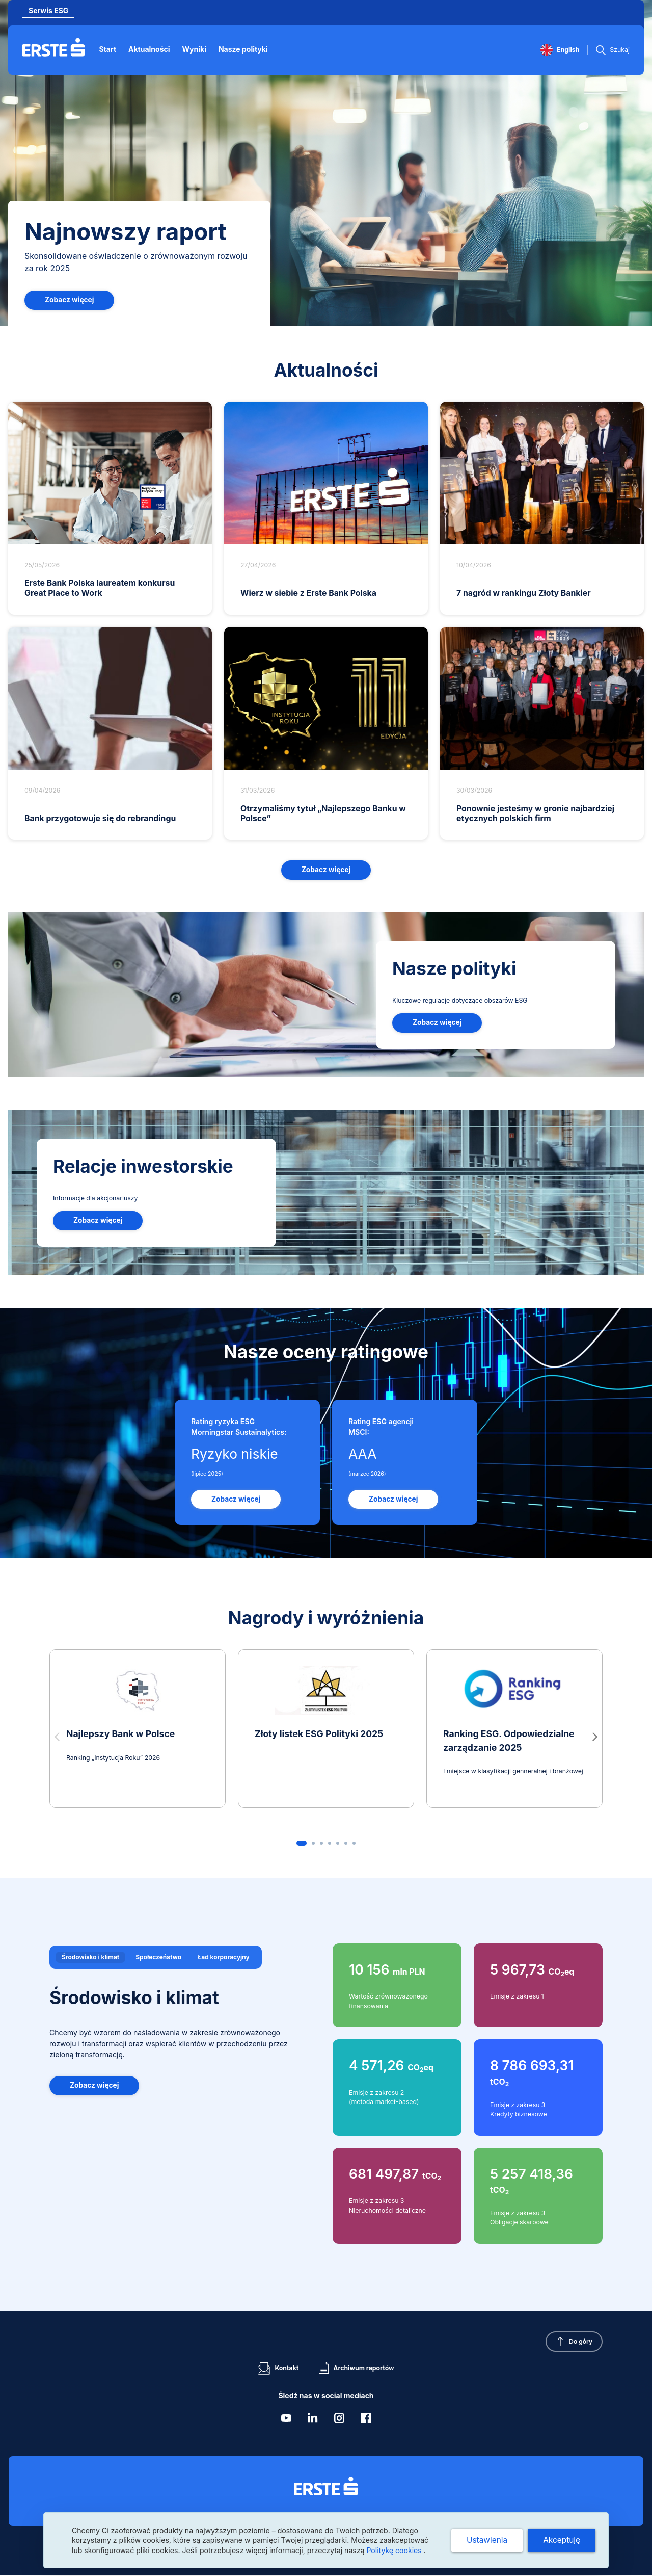  What do you see at coordinates (394, 2550) in the screenshot?
I see `Politykę` at bounding box center [394, 2550].